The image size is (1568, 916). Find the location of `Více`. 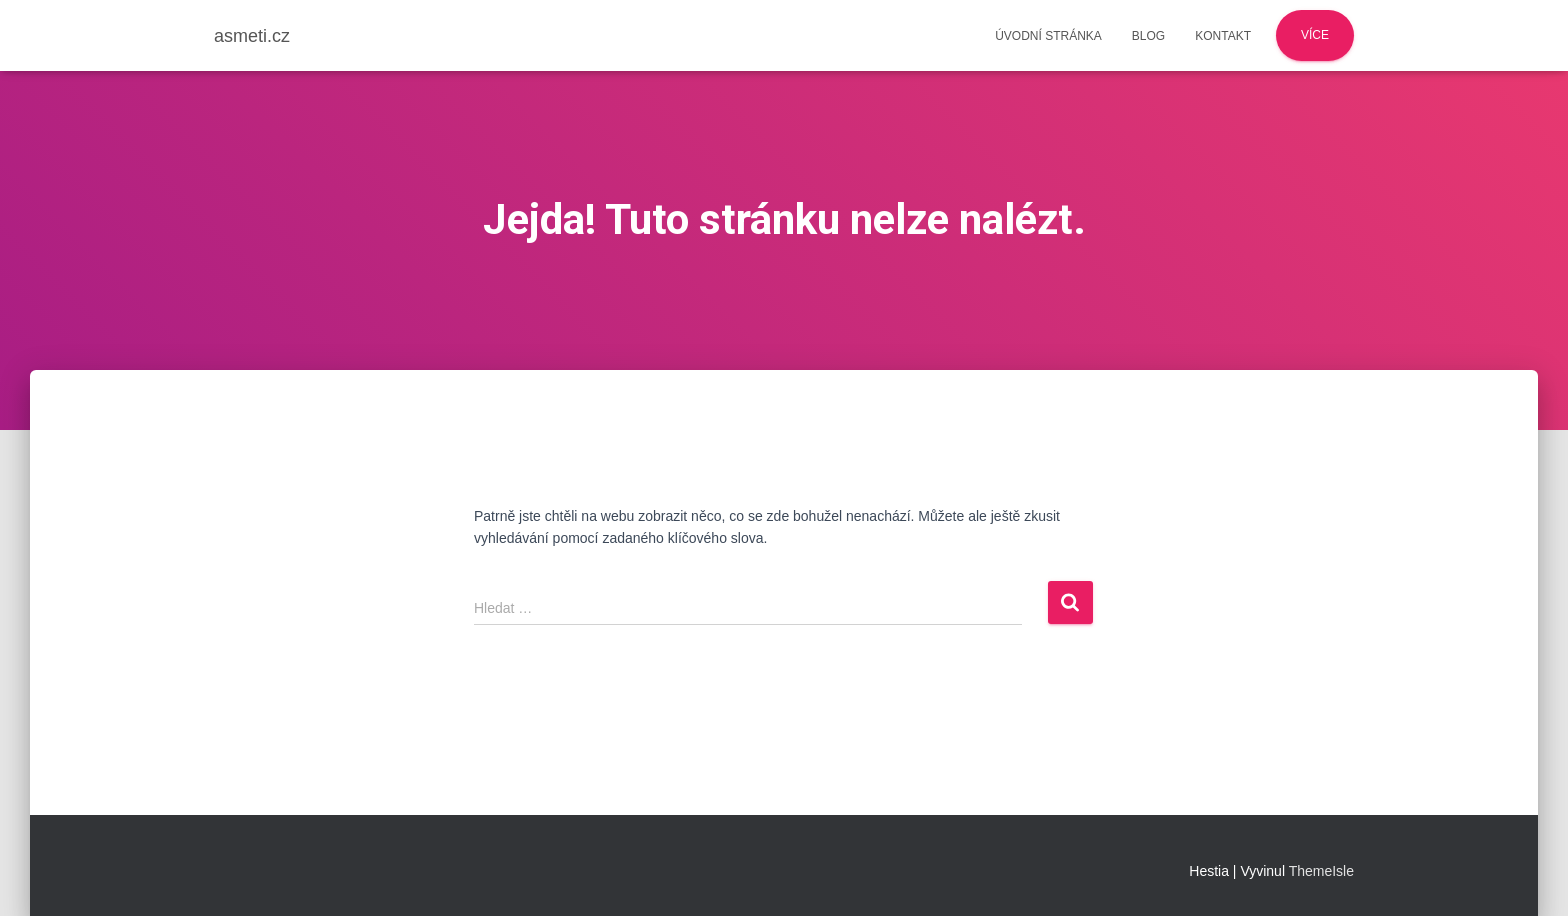

Více is located at coordinates (1315, 35).